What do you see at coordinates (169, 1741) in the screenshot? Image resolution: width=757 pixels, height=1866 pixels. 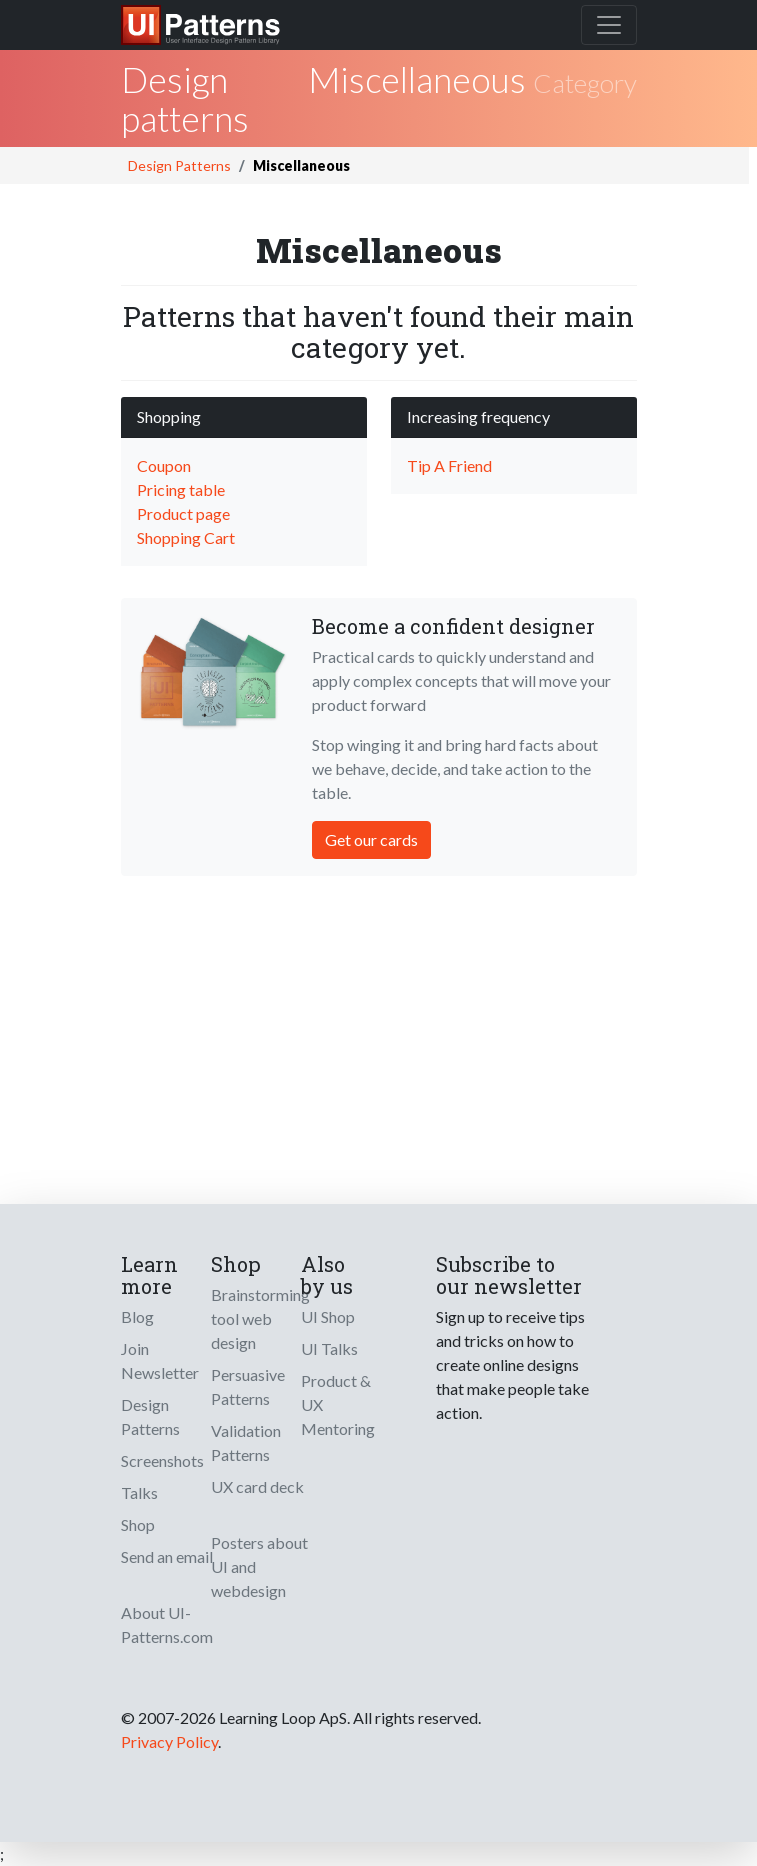 I see `Privacy Policy` at bounding box center [169, 1741].